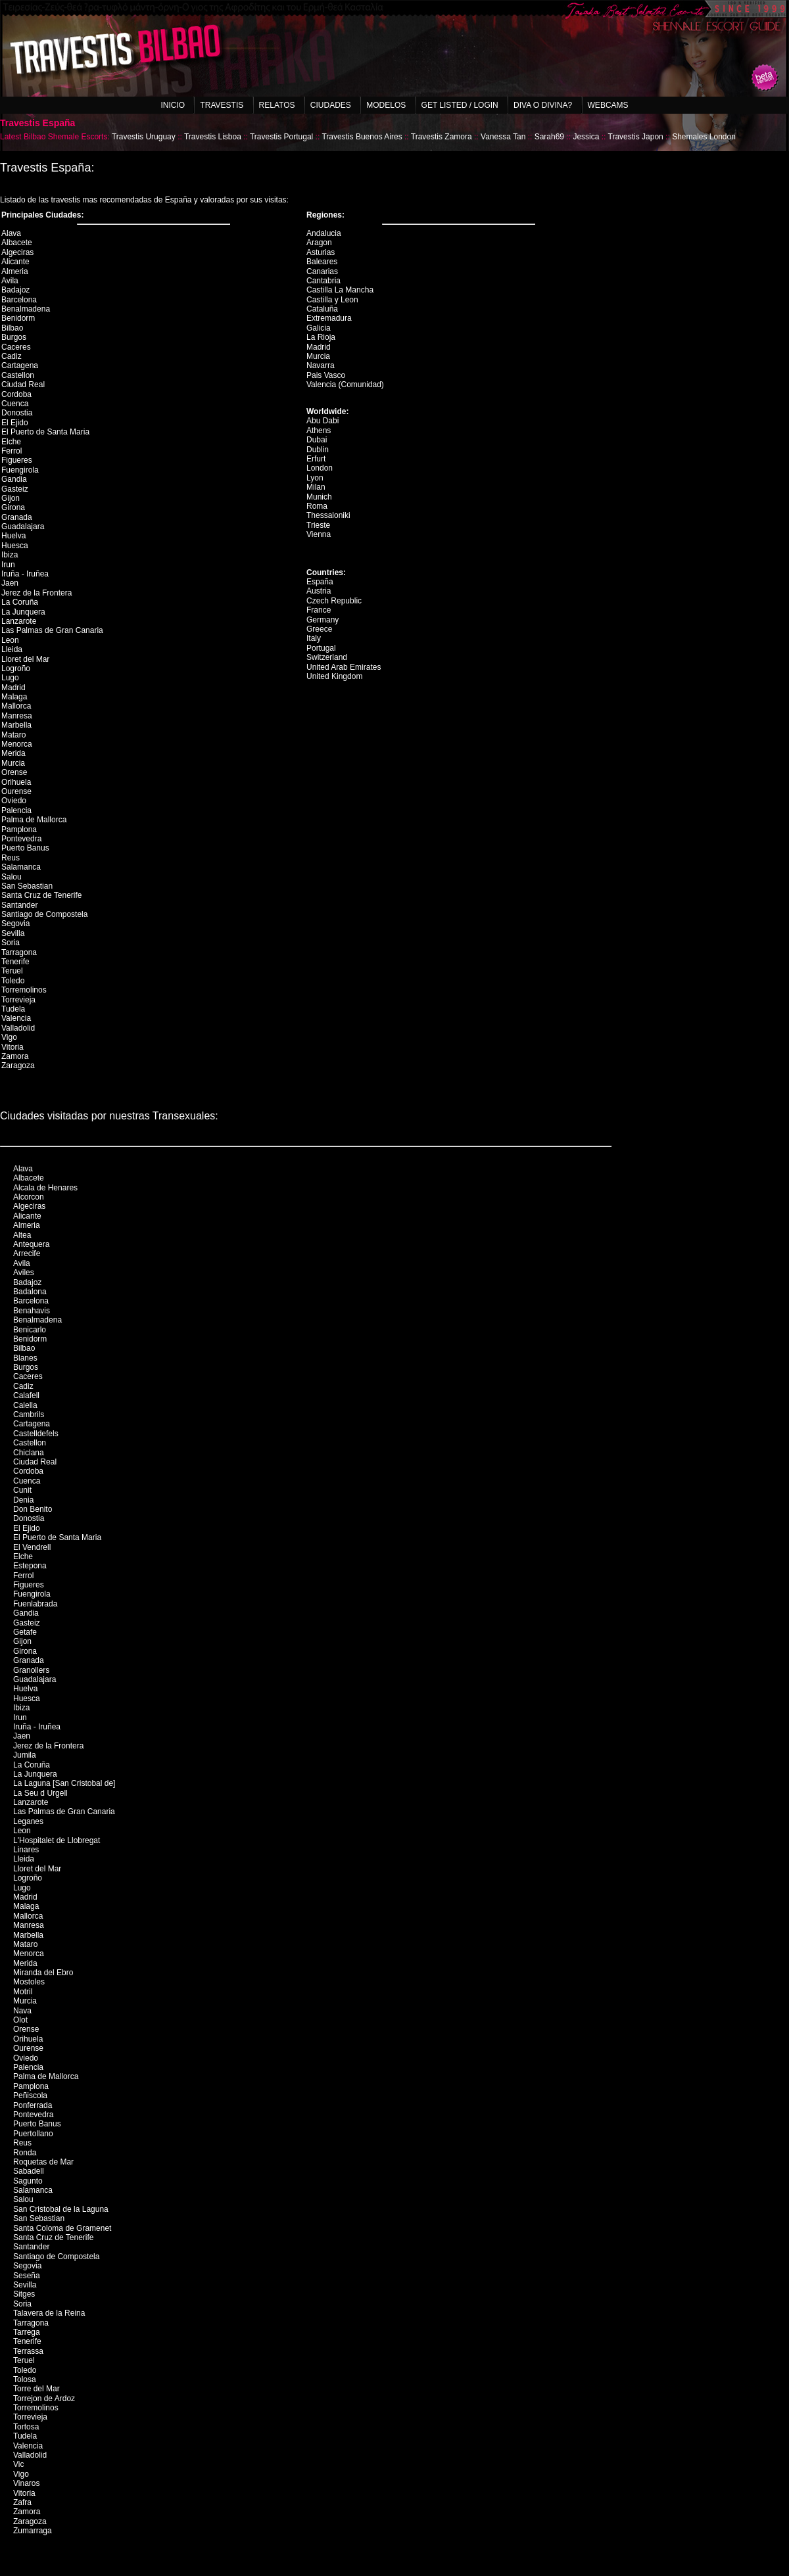 This screenshot has width=789, height=2576. What do you see at coordinates (43, 1972) in the screenshot?
I see `Miranda del Ebro` at bounding box center [43, 1972].